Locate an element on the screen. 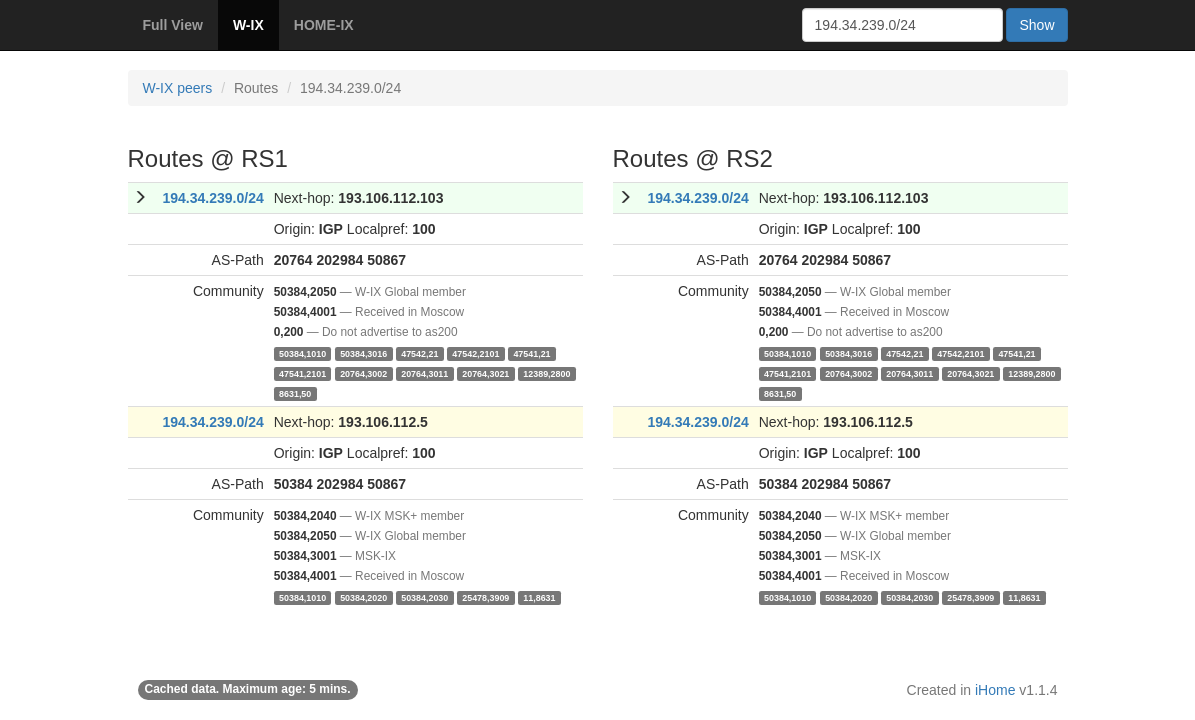 This screenshot has width=1195, height=720. 50384,1010 is located at coordinates (302, 353).